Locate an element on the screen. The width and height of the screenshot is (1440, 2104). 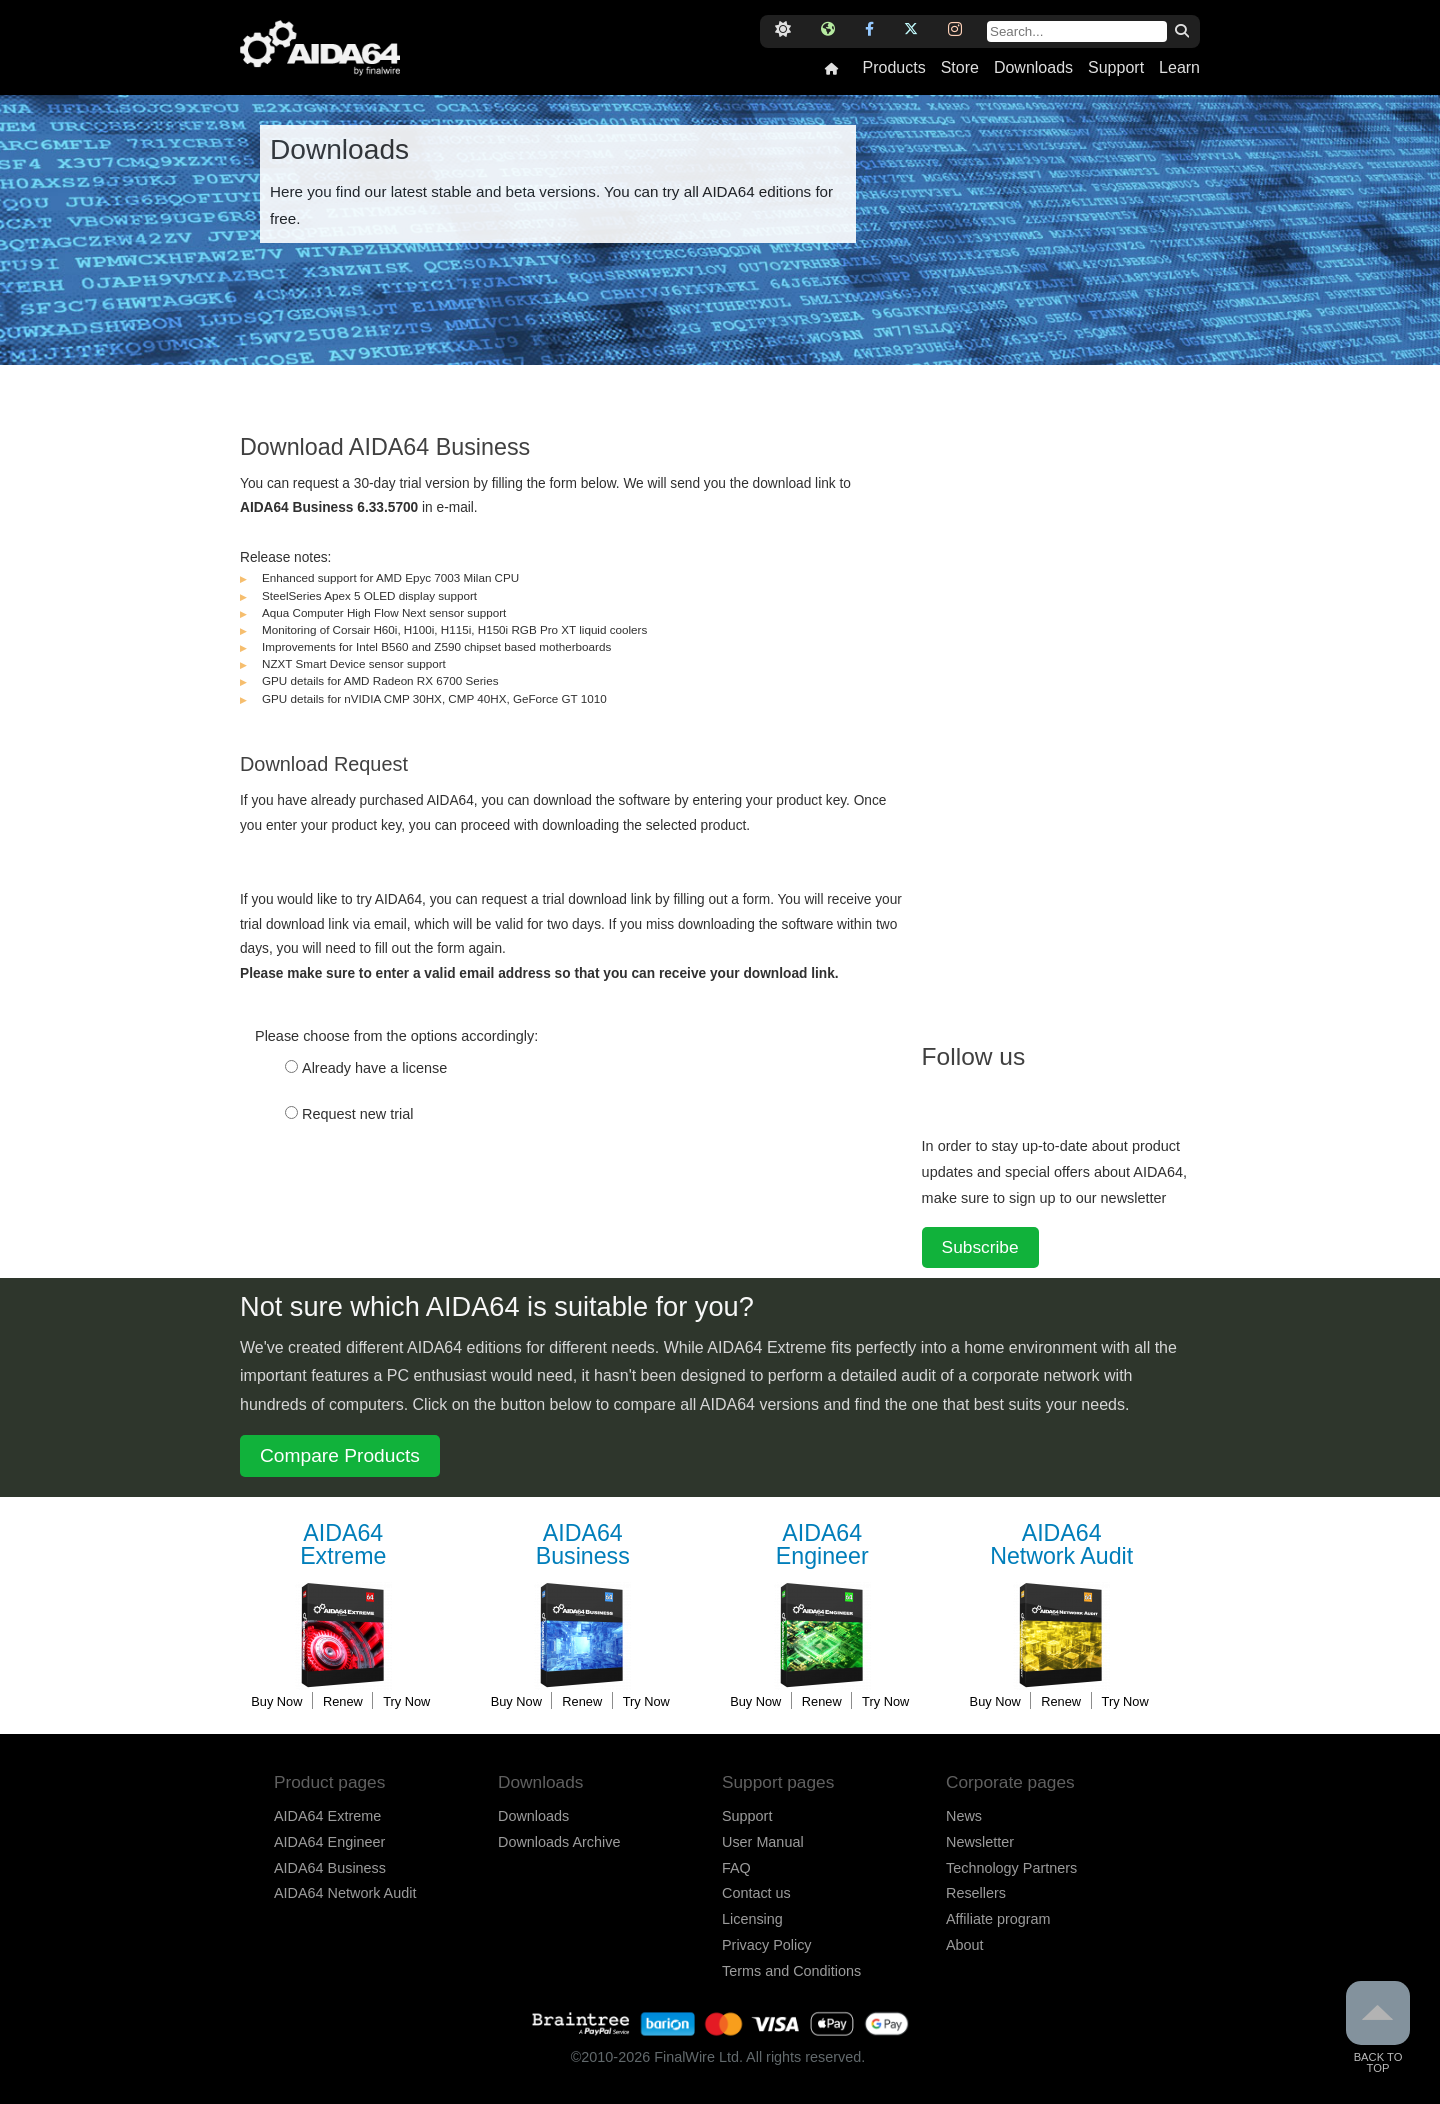
Resellers is located at coordinates (976, 1893).